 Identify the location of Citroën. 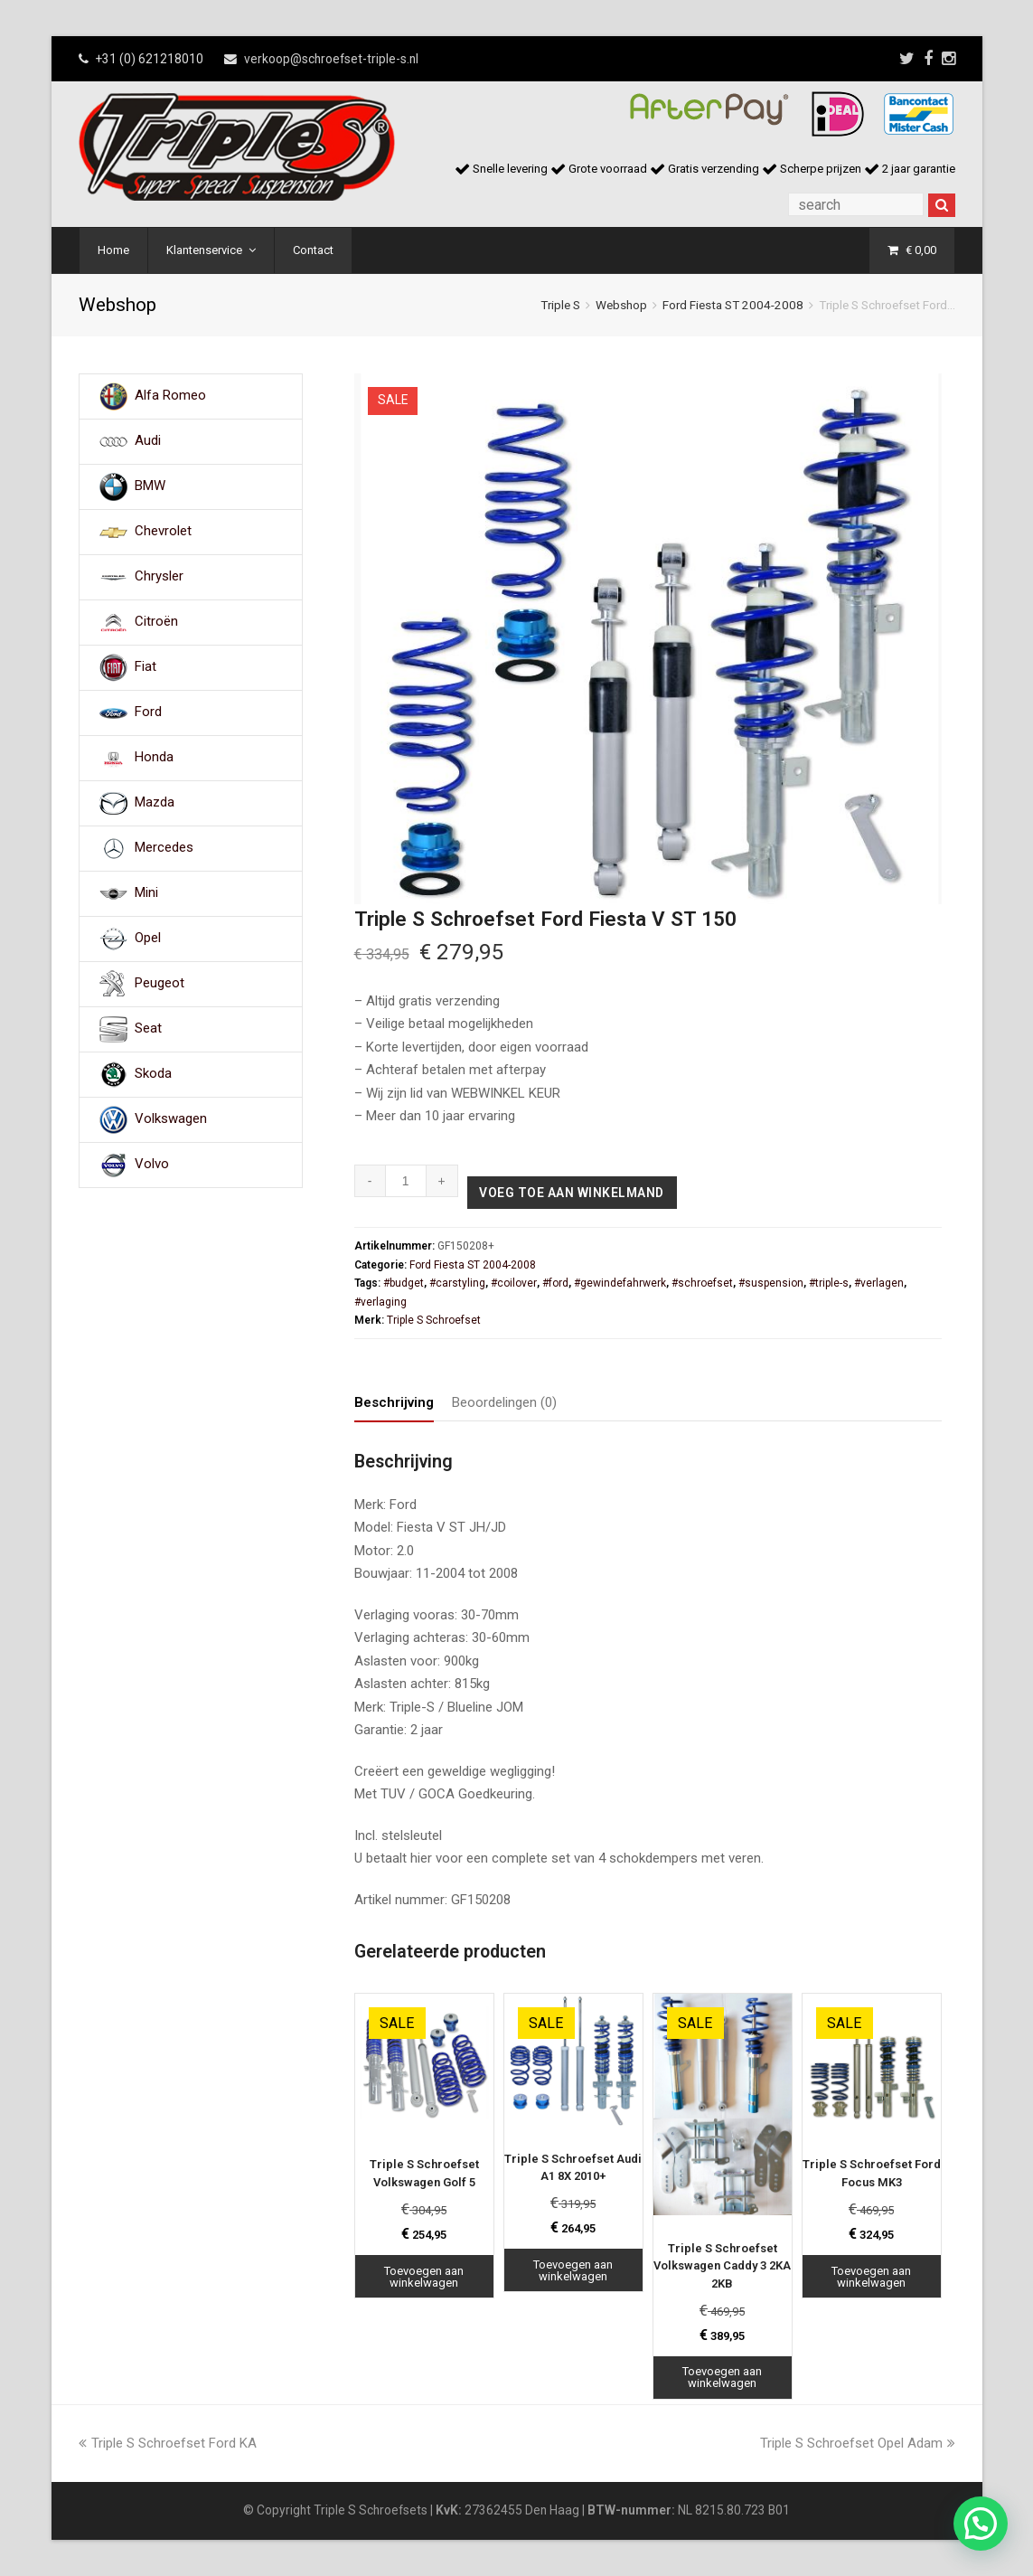
(156, 622).